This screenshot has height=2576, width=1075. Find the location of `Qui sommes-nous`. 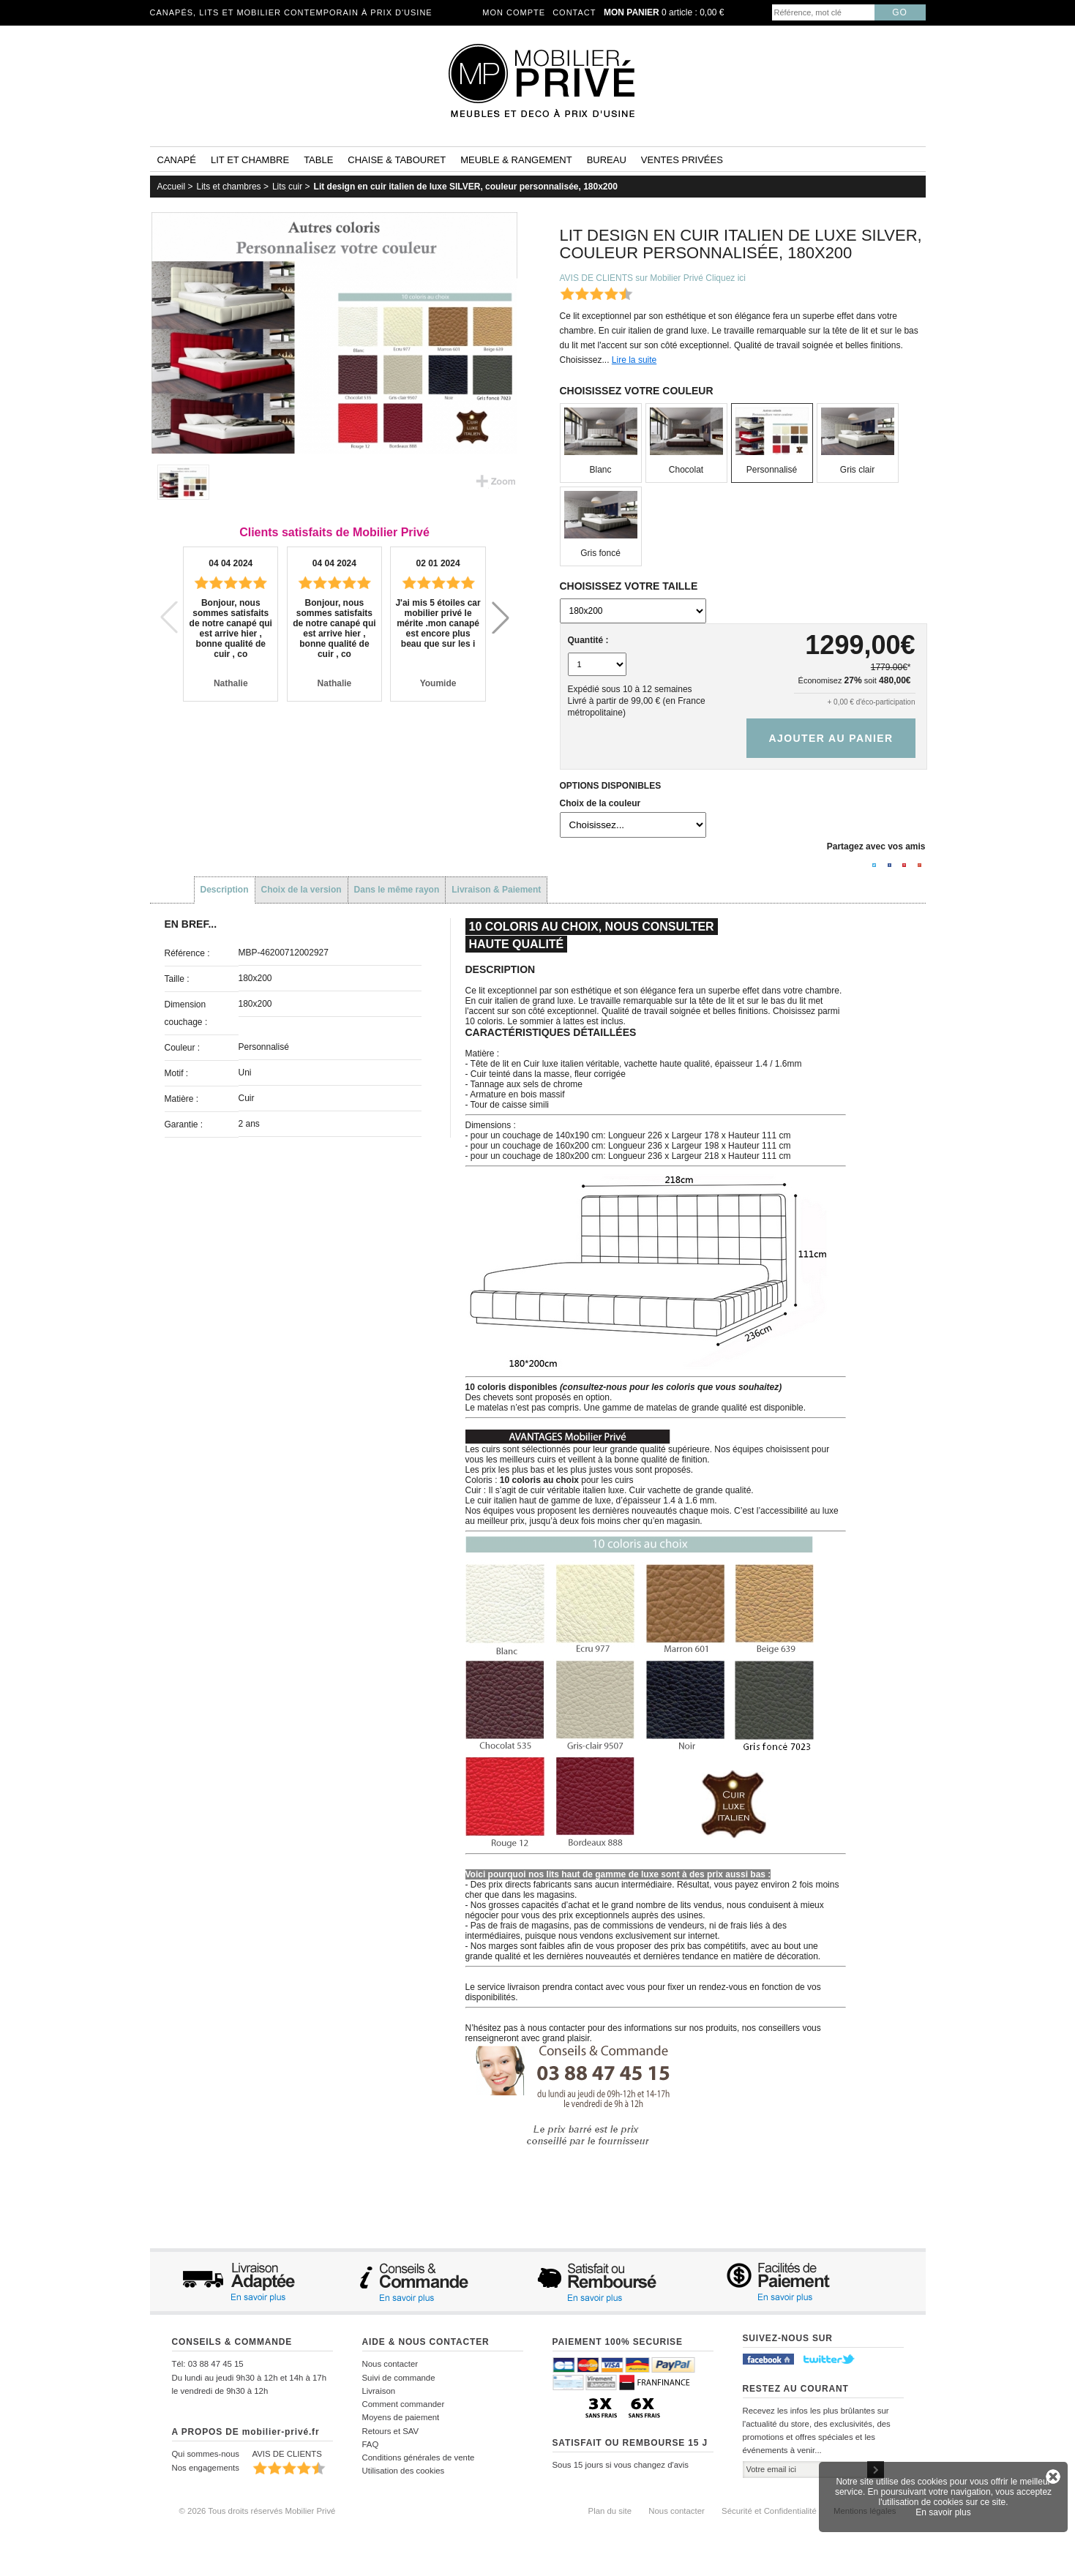

Qui sommes-nous is located at coordinates (205, 2453).